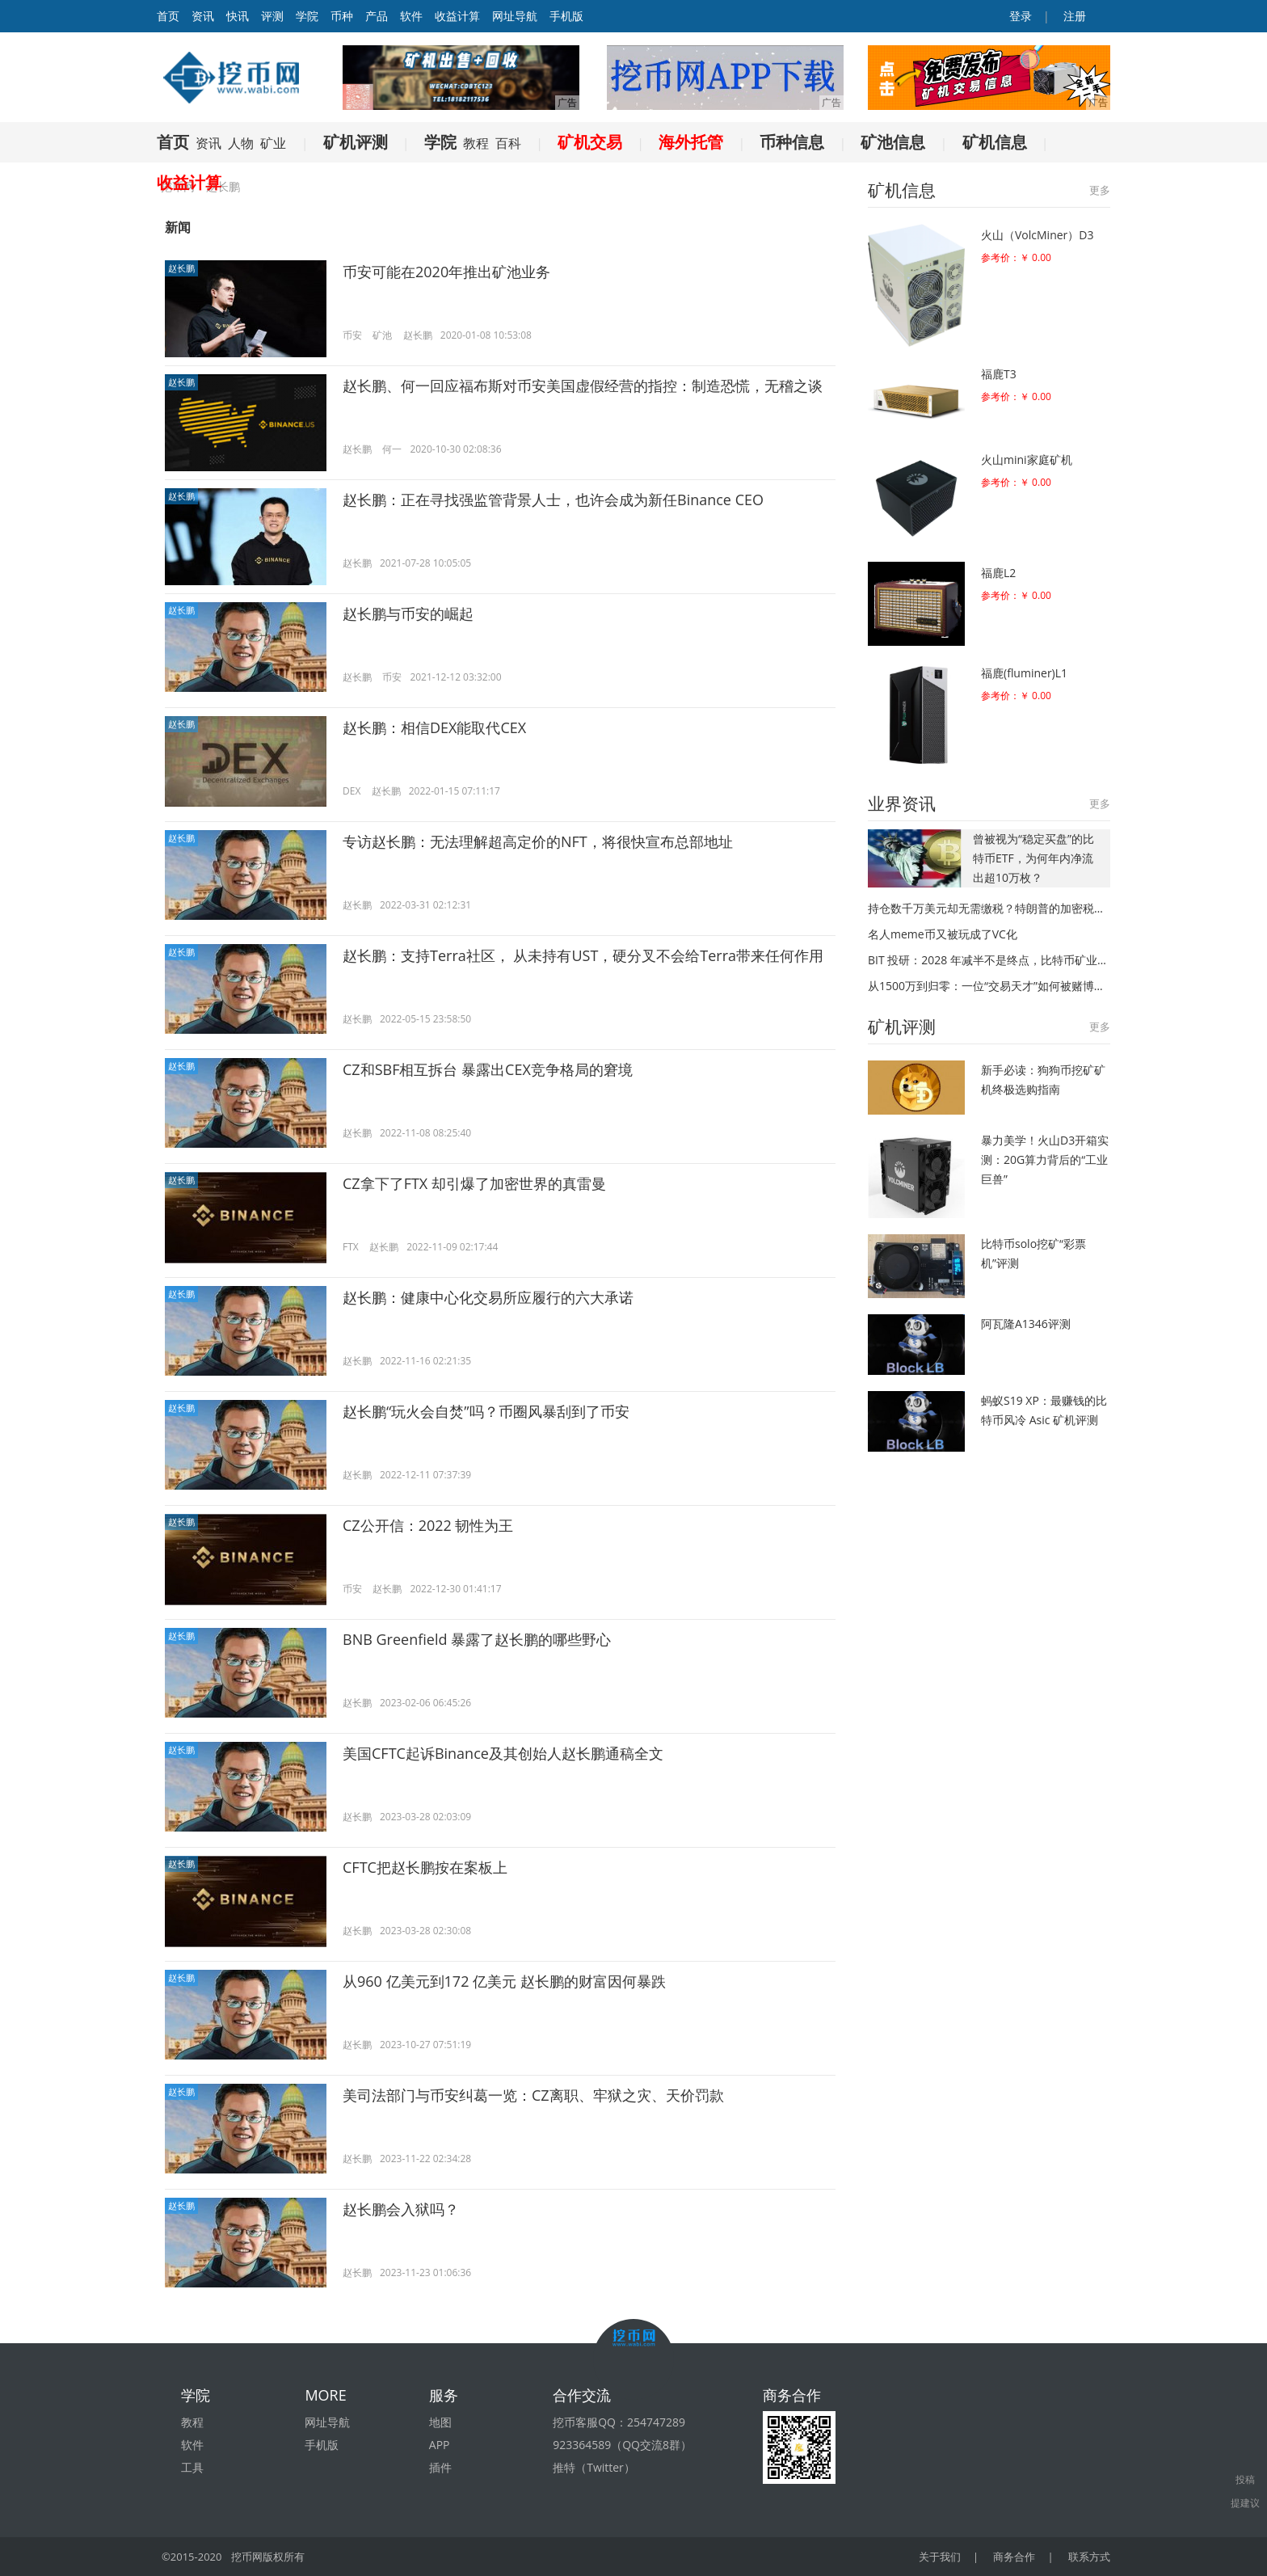 This screenshot has height=2576, width=1267. What do you see at coordinates (474, 1183) in the screenshot?
I see `CZ拿下了FTX 却引爆了加密世界的真雷曼` at bounding box center [474, 1183].